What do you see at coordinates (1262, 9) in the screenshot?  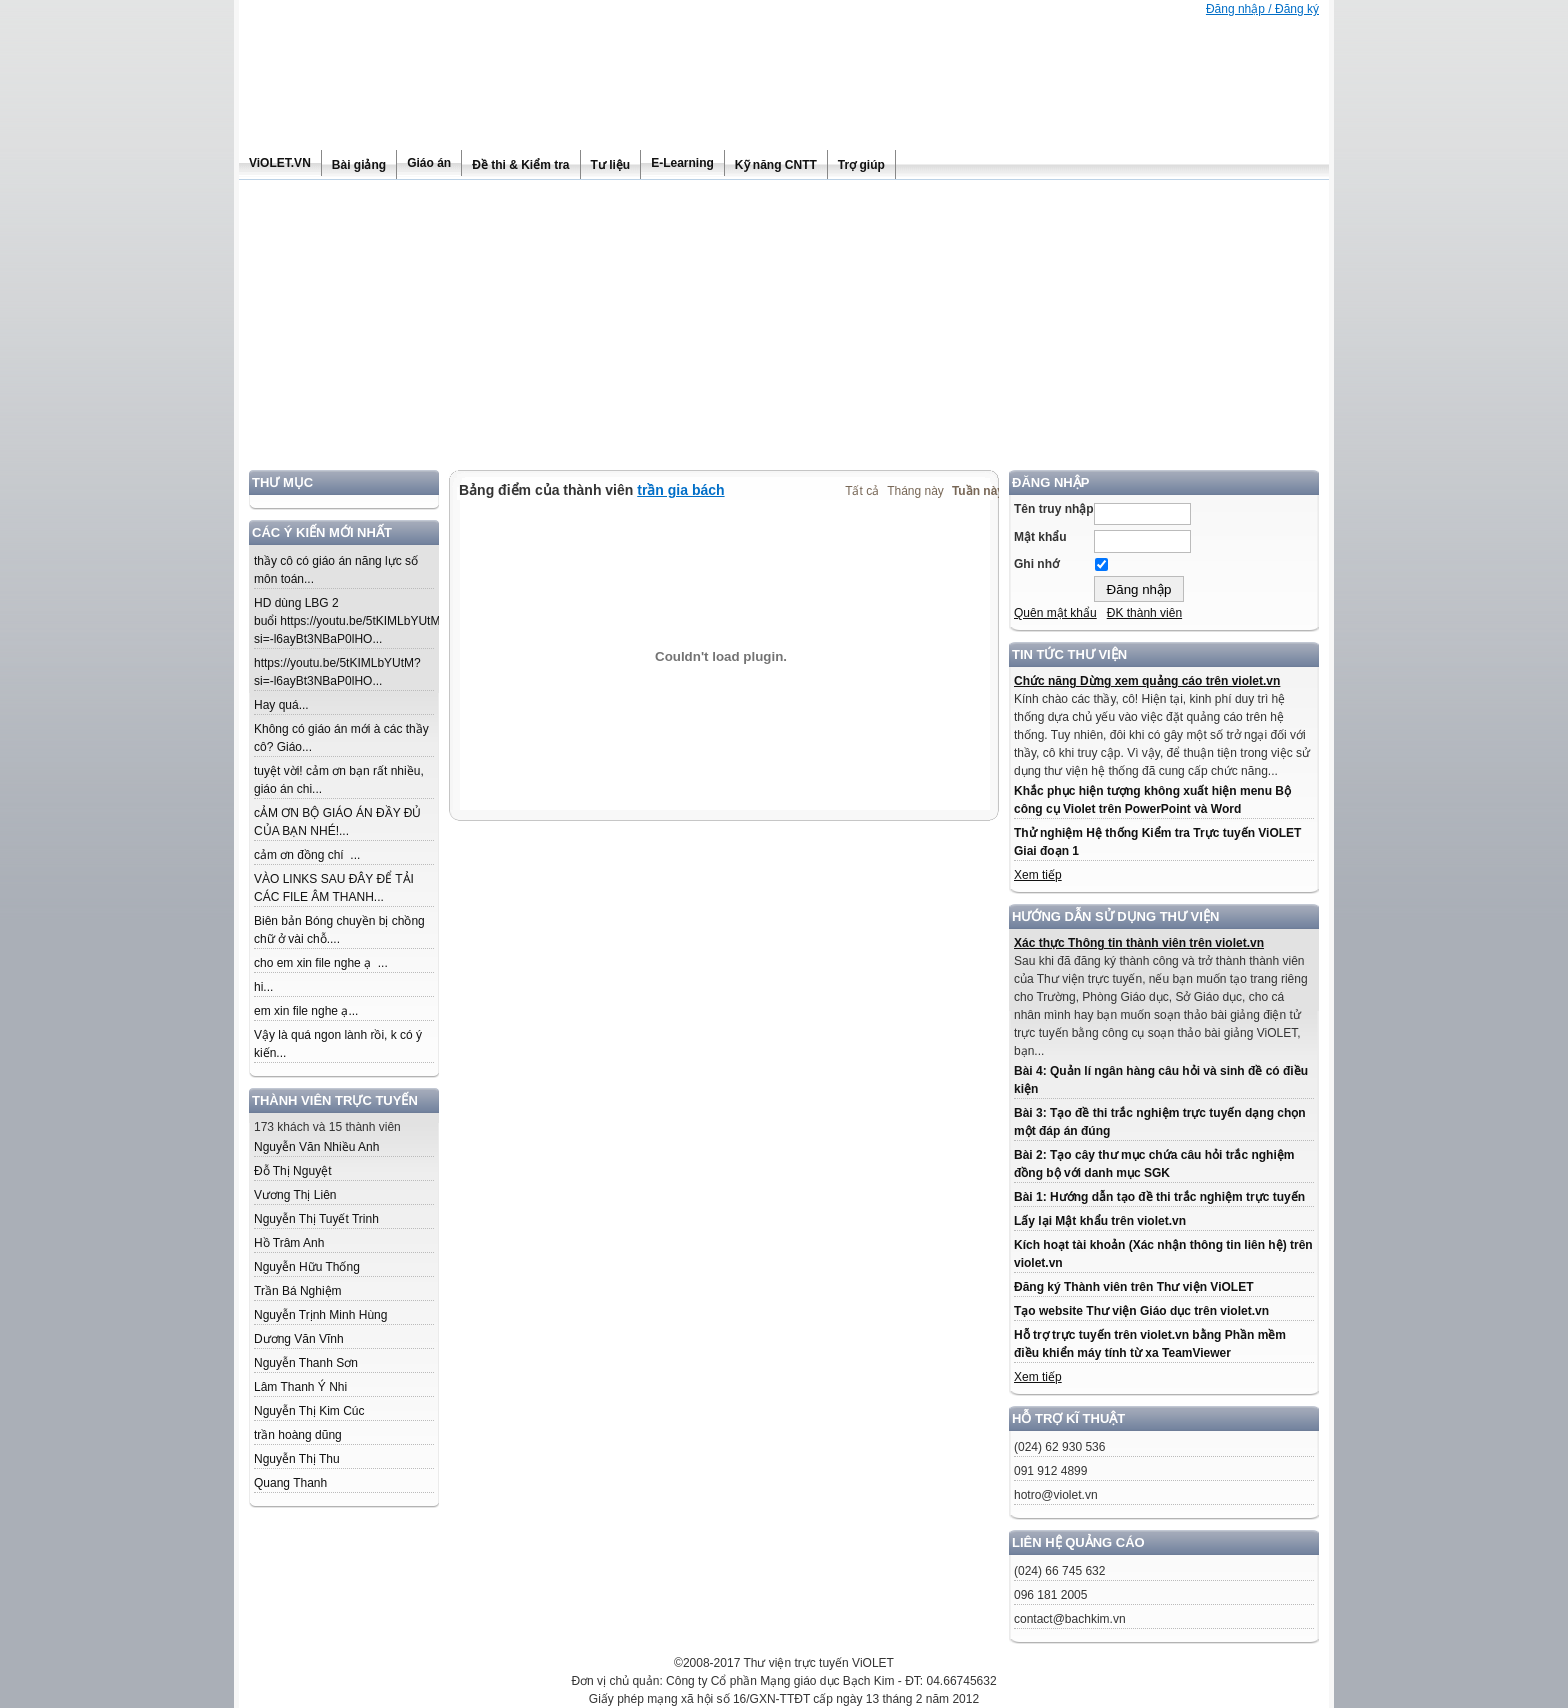 I see `Đăng nhập / Đăng ký` at bounding box center [1262, 9].